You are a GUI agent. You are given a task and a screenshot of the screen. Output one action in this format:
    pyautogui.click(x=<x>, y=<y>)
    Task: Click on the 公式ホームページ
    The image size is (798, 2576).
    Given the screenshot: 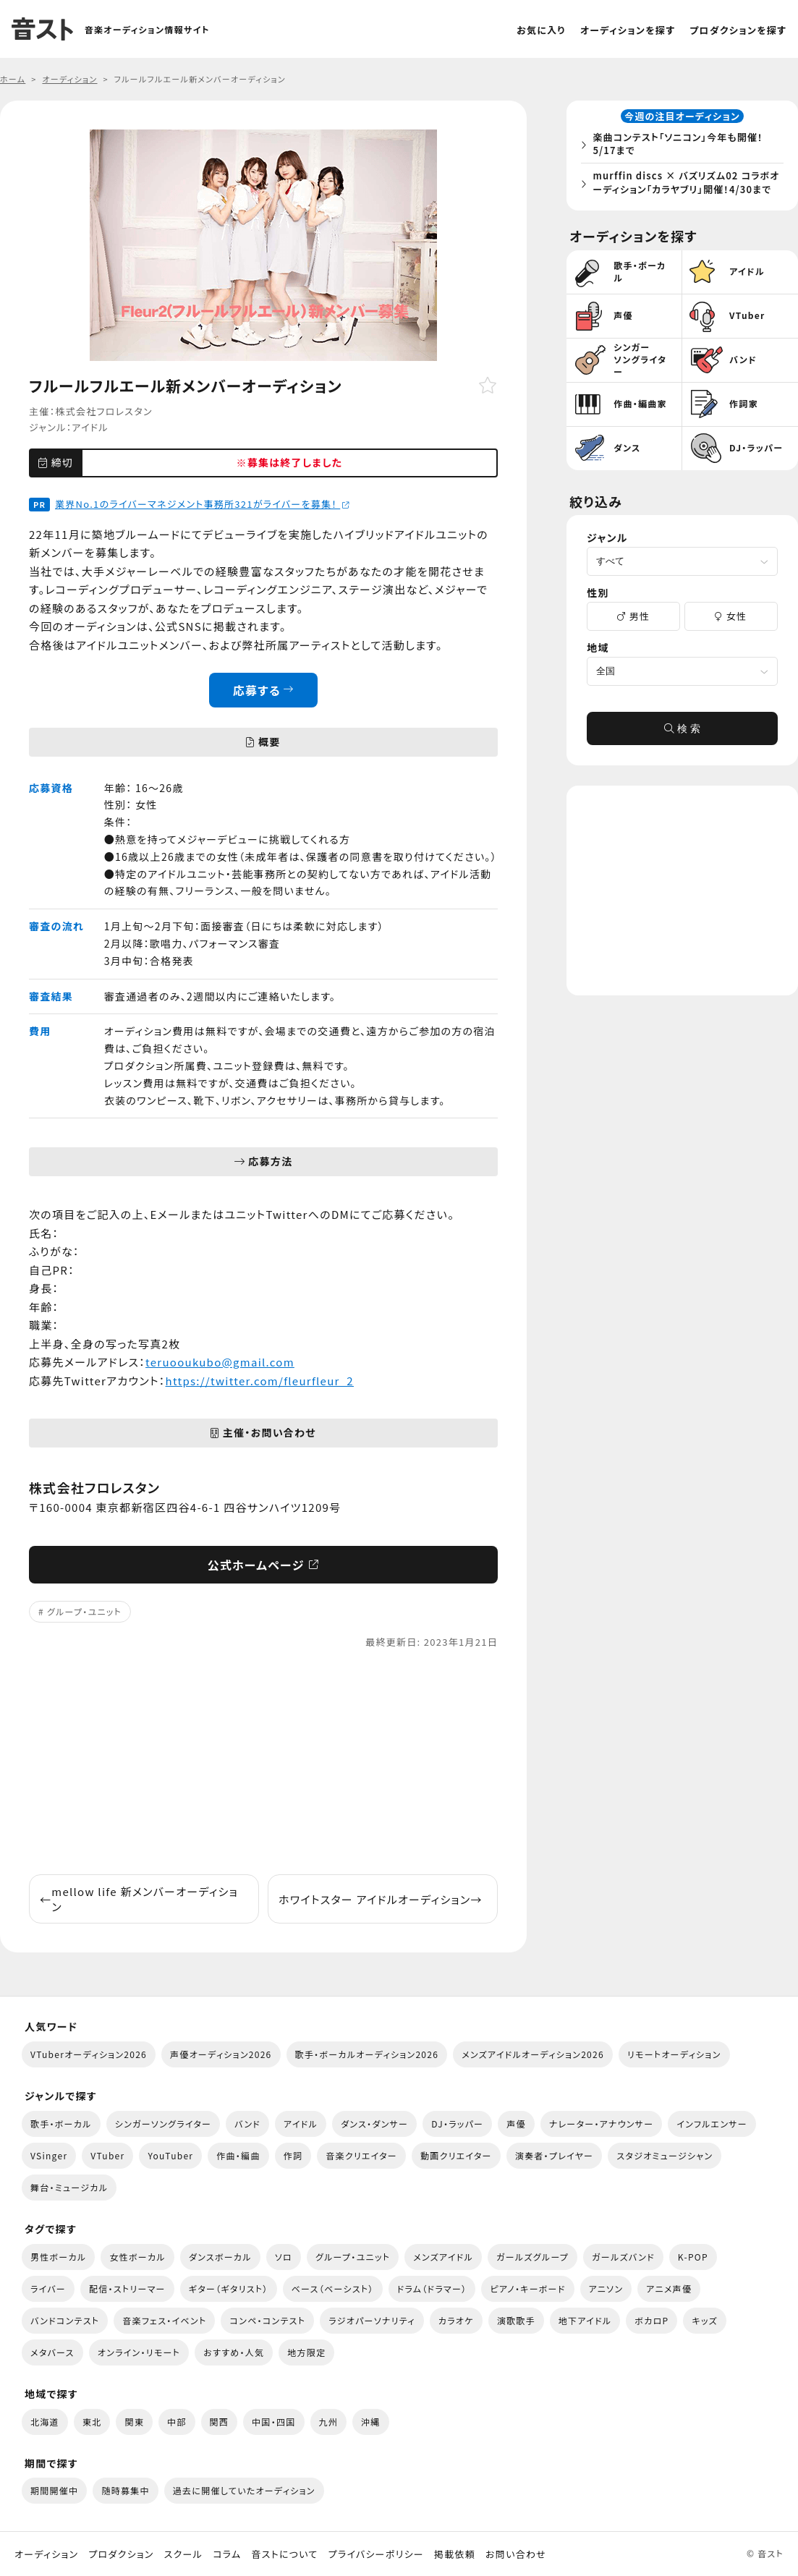 What is the action you would take?
    pyautogui.click(x=264, y=1564)
    